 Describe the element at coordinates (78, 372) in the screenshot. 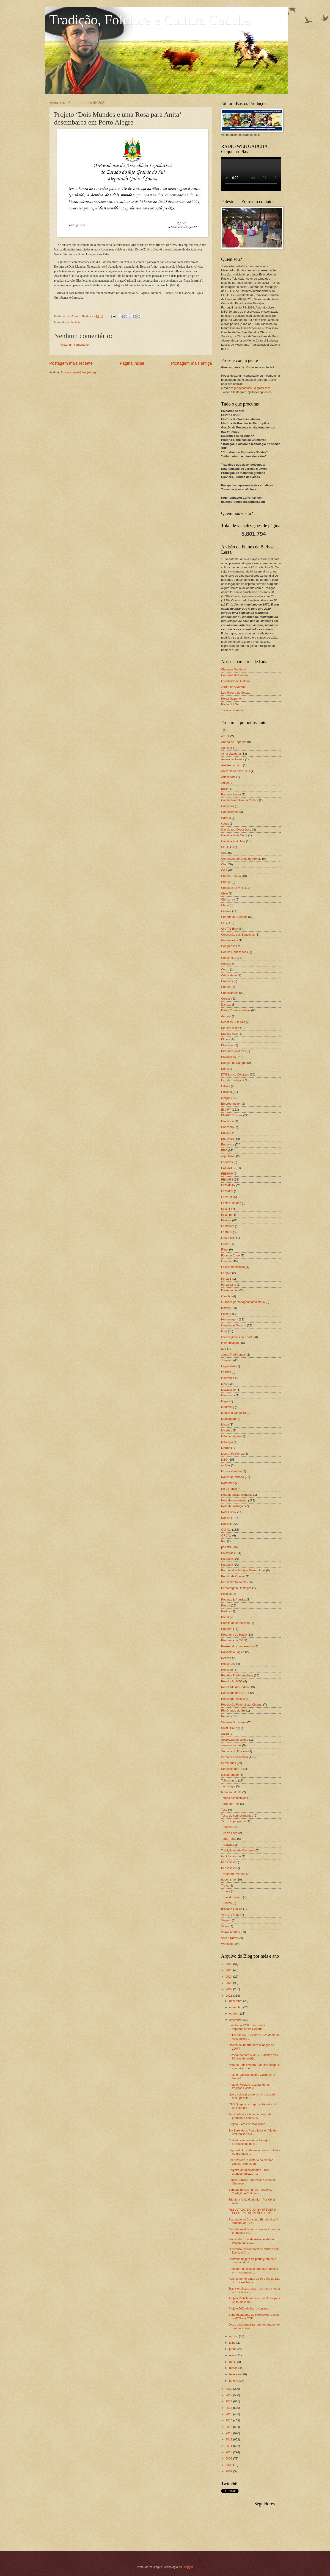

I see `Postar comentários (Atom)` at that location.